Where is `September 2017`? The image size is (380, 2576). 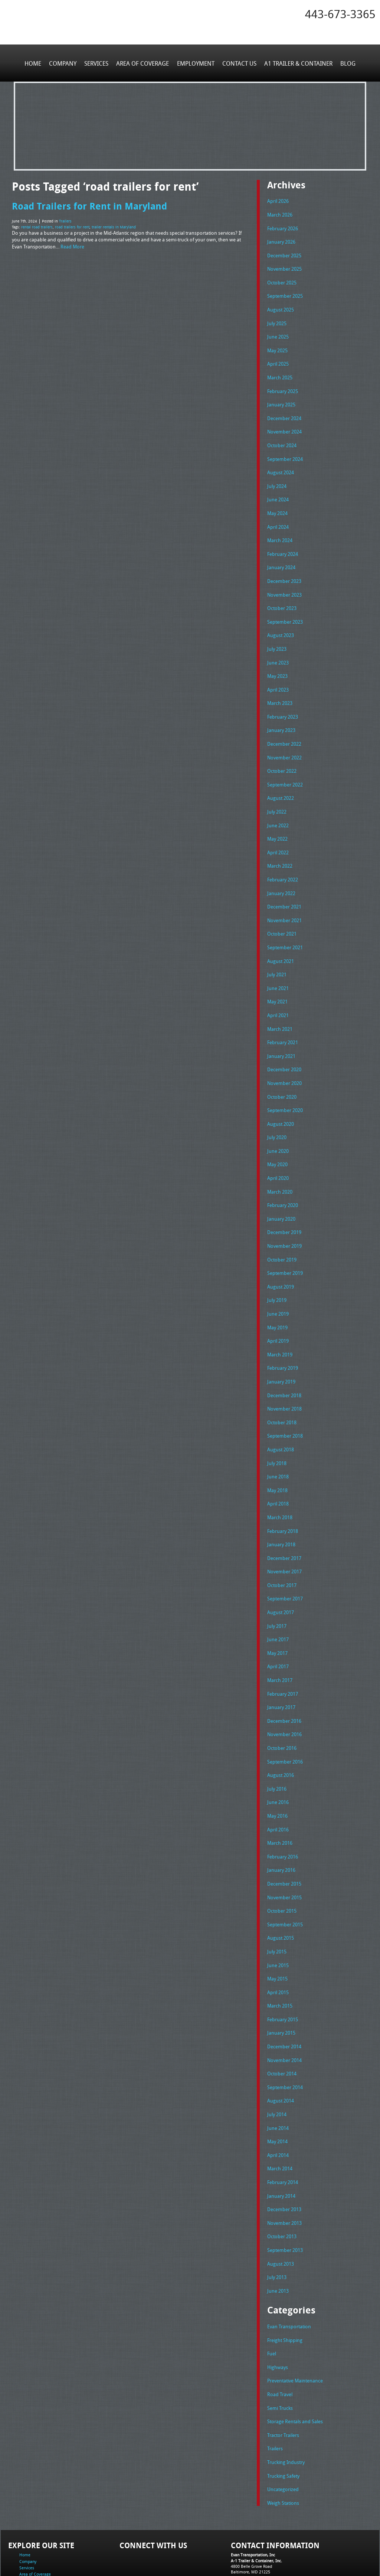 September 2017 is located at coordinates (285, 1560).